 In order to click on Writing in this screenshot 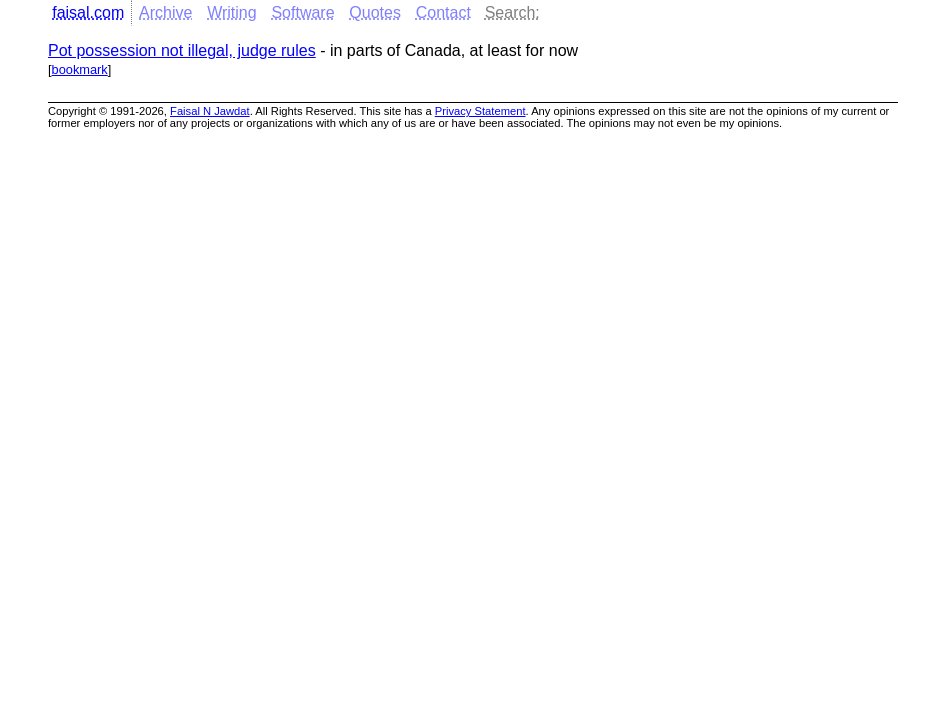, I will do `click(232, 12)`.